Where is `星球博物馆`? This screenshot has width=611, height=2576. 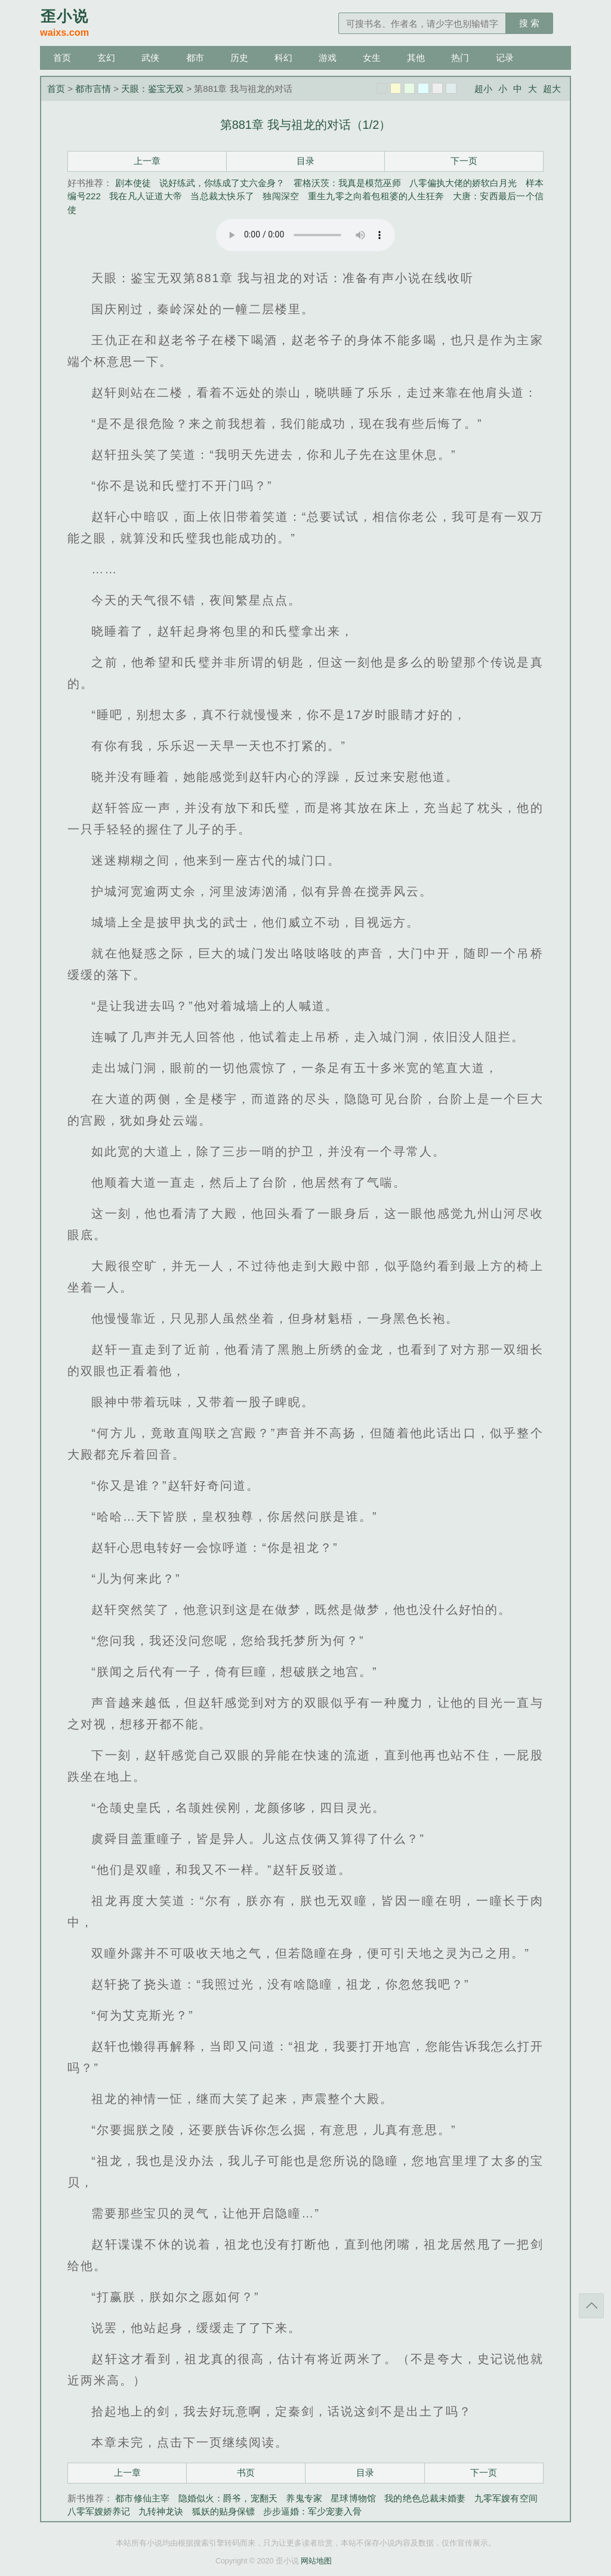
星球博物馆 is located at coordinates (353, 2498).